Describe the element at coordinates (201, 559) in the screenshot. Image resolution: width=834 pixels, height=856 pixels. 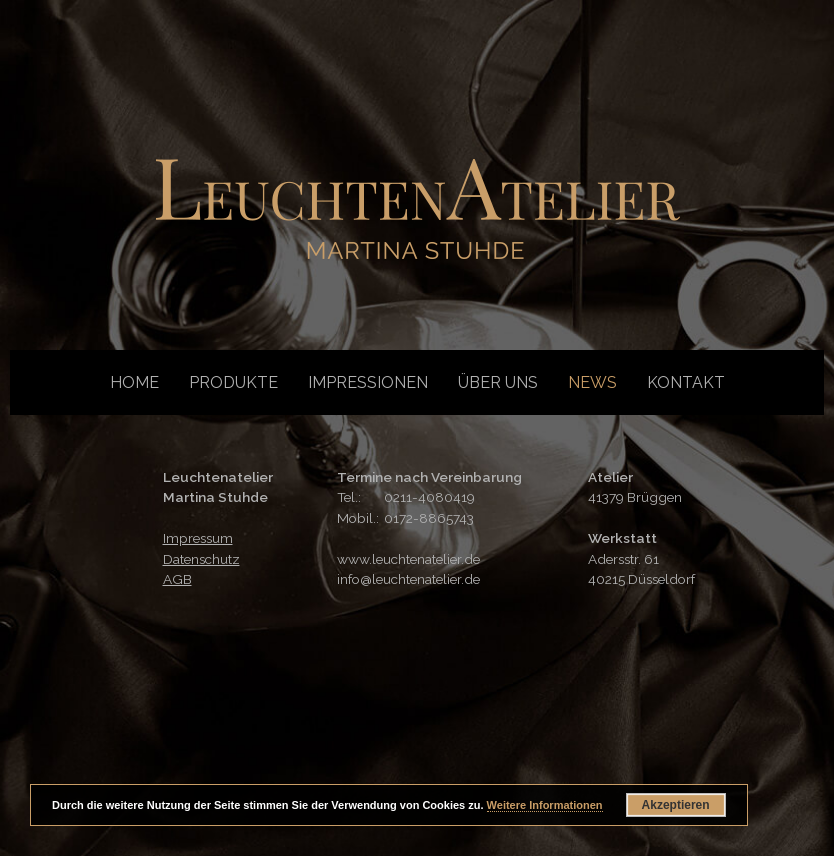
I see `Datenschutz` at that location.